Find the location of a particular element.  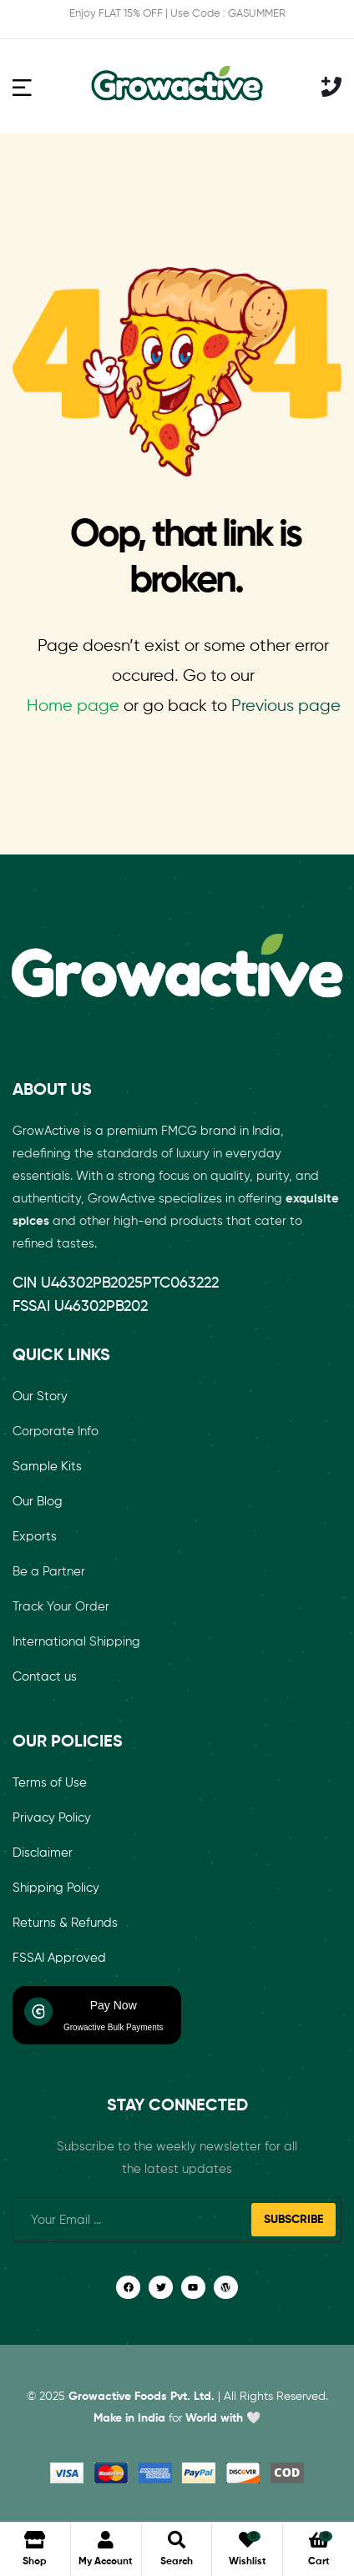

Terms of Use is located at coordinates (50, 1783).